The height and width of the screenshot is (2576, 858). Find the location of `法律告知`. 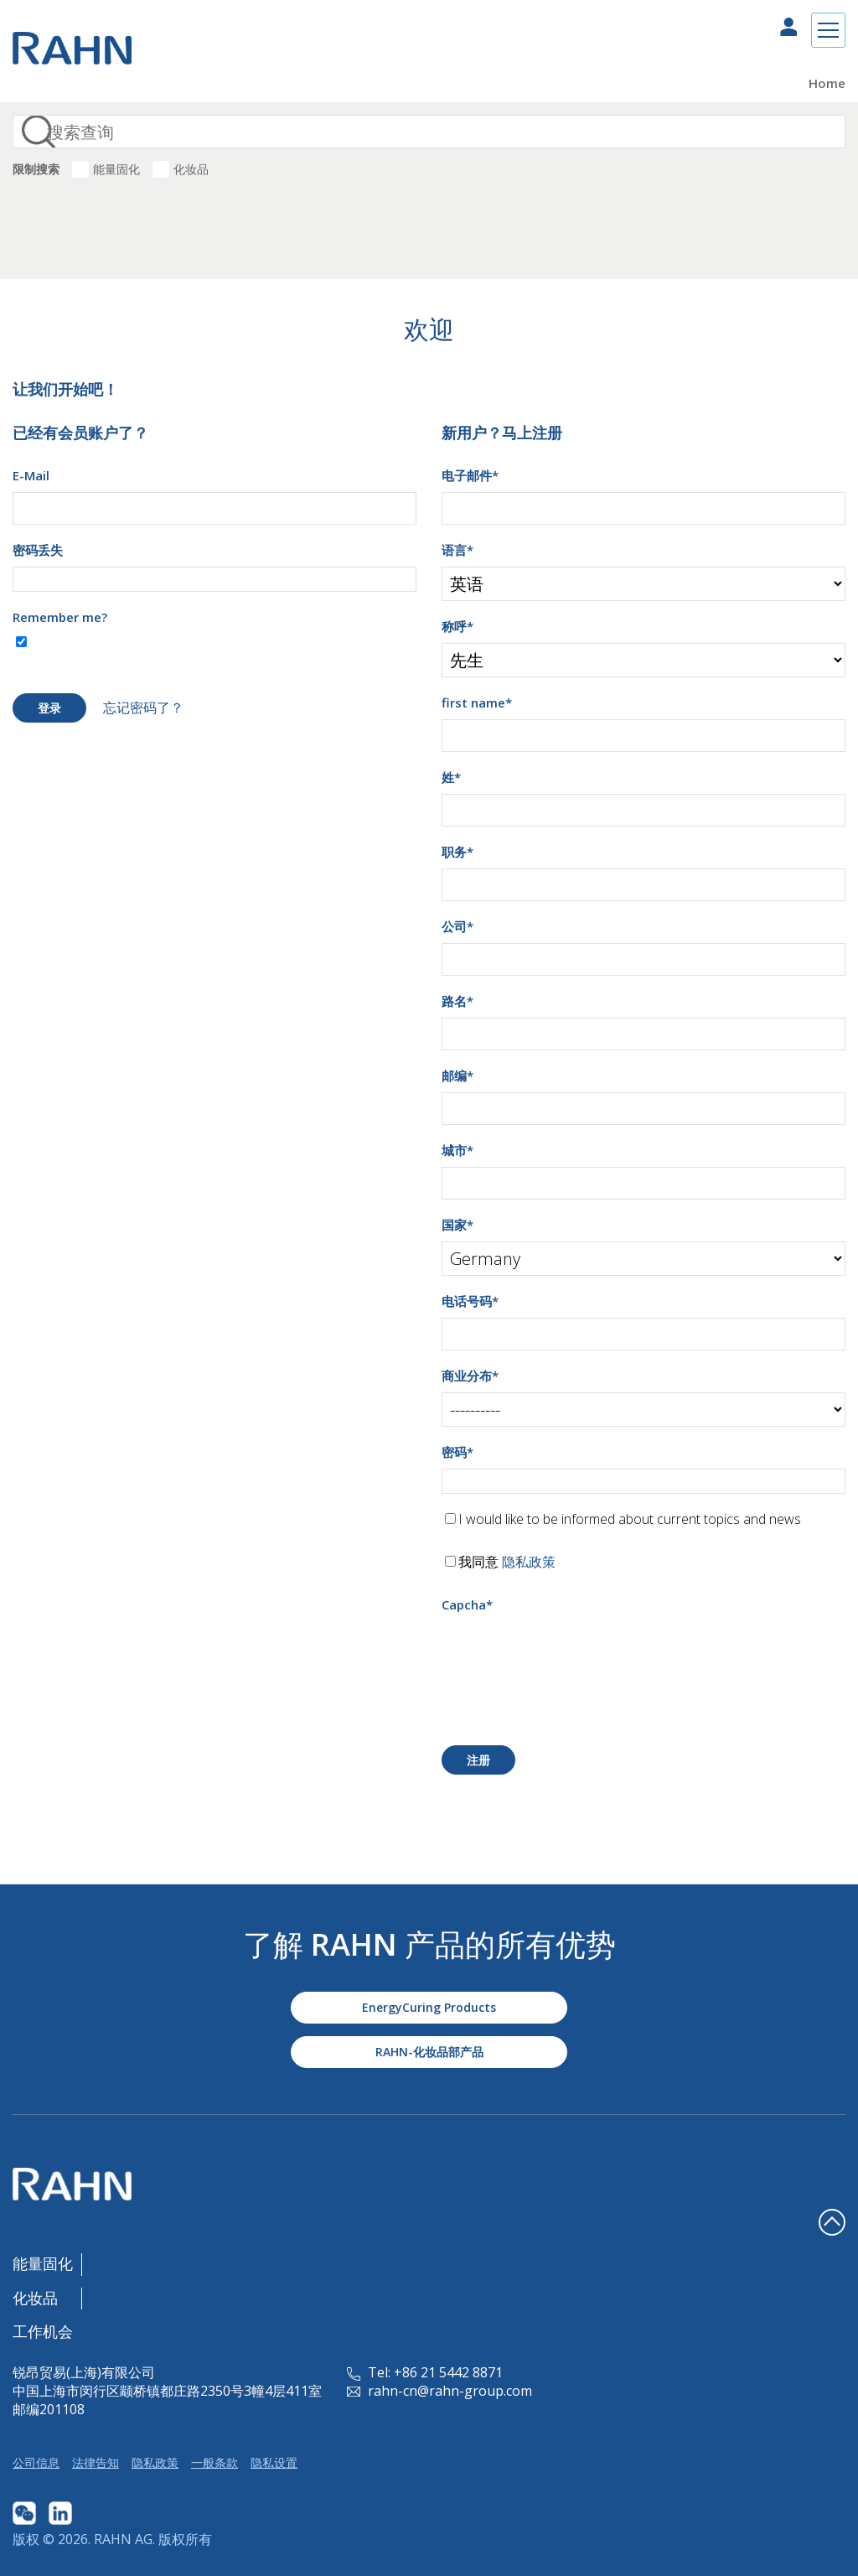

法律告知 is located at coordinates (95, 2462).